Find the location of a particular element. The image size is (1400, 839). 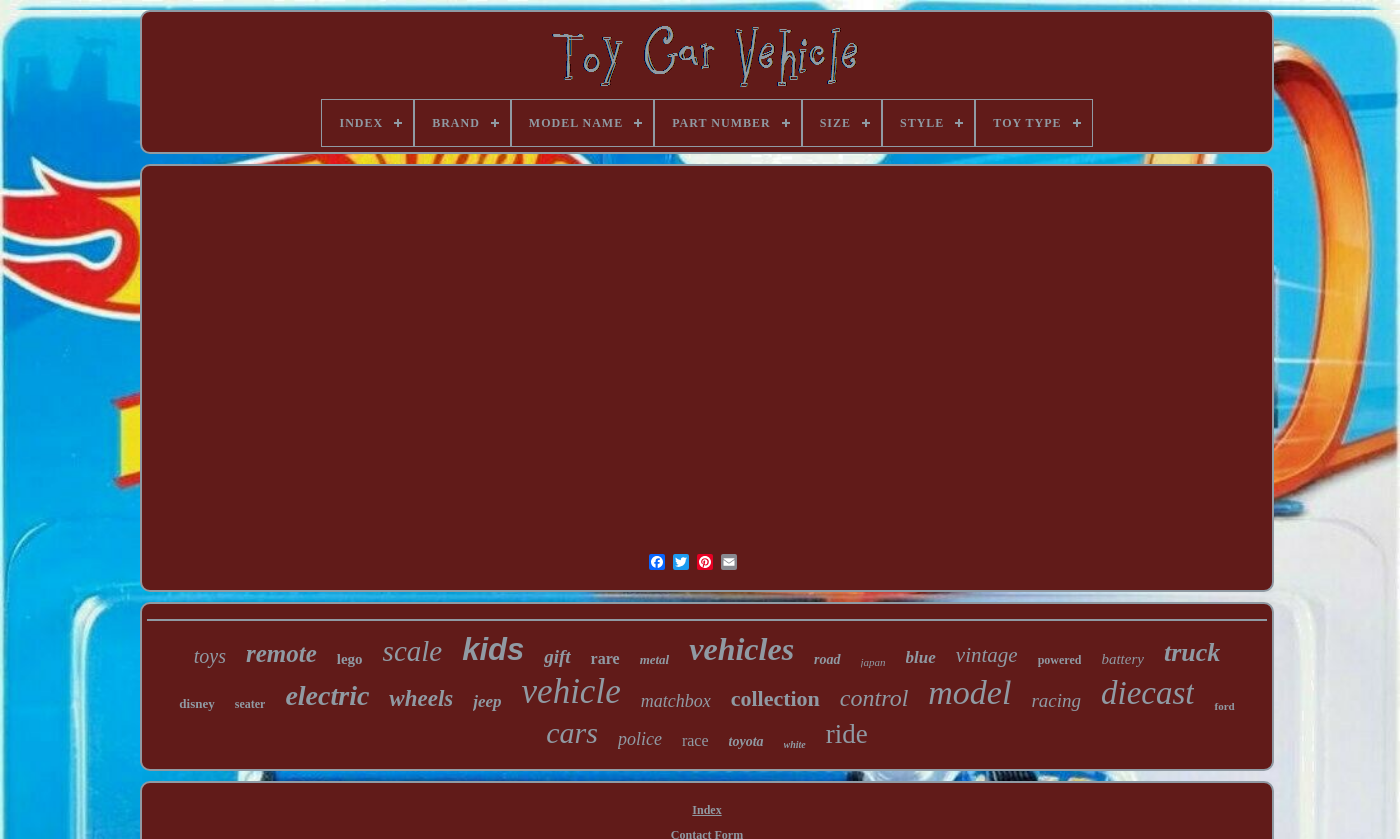

racing is located at coordinates (1056, 700).